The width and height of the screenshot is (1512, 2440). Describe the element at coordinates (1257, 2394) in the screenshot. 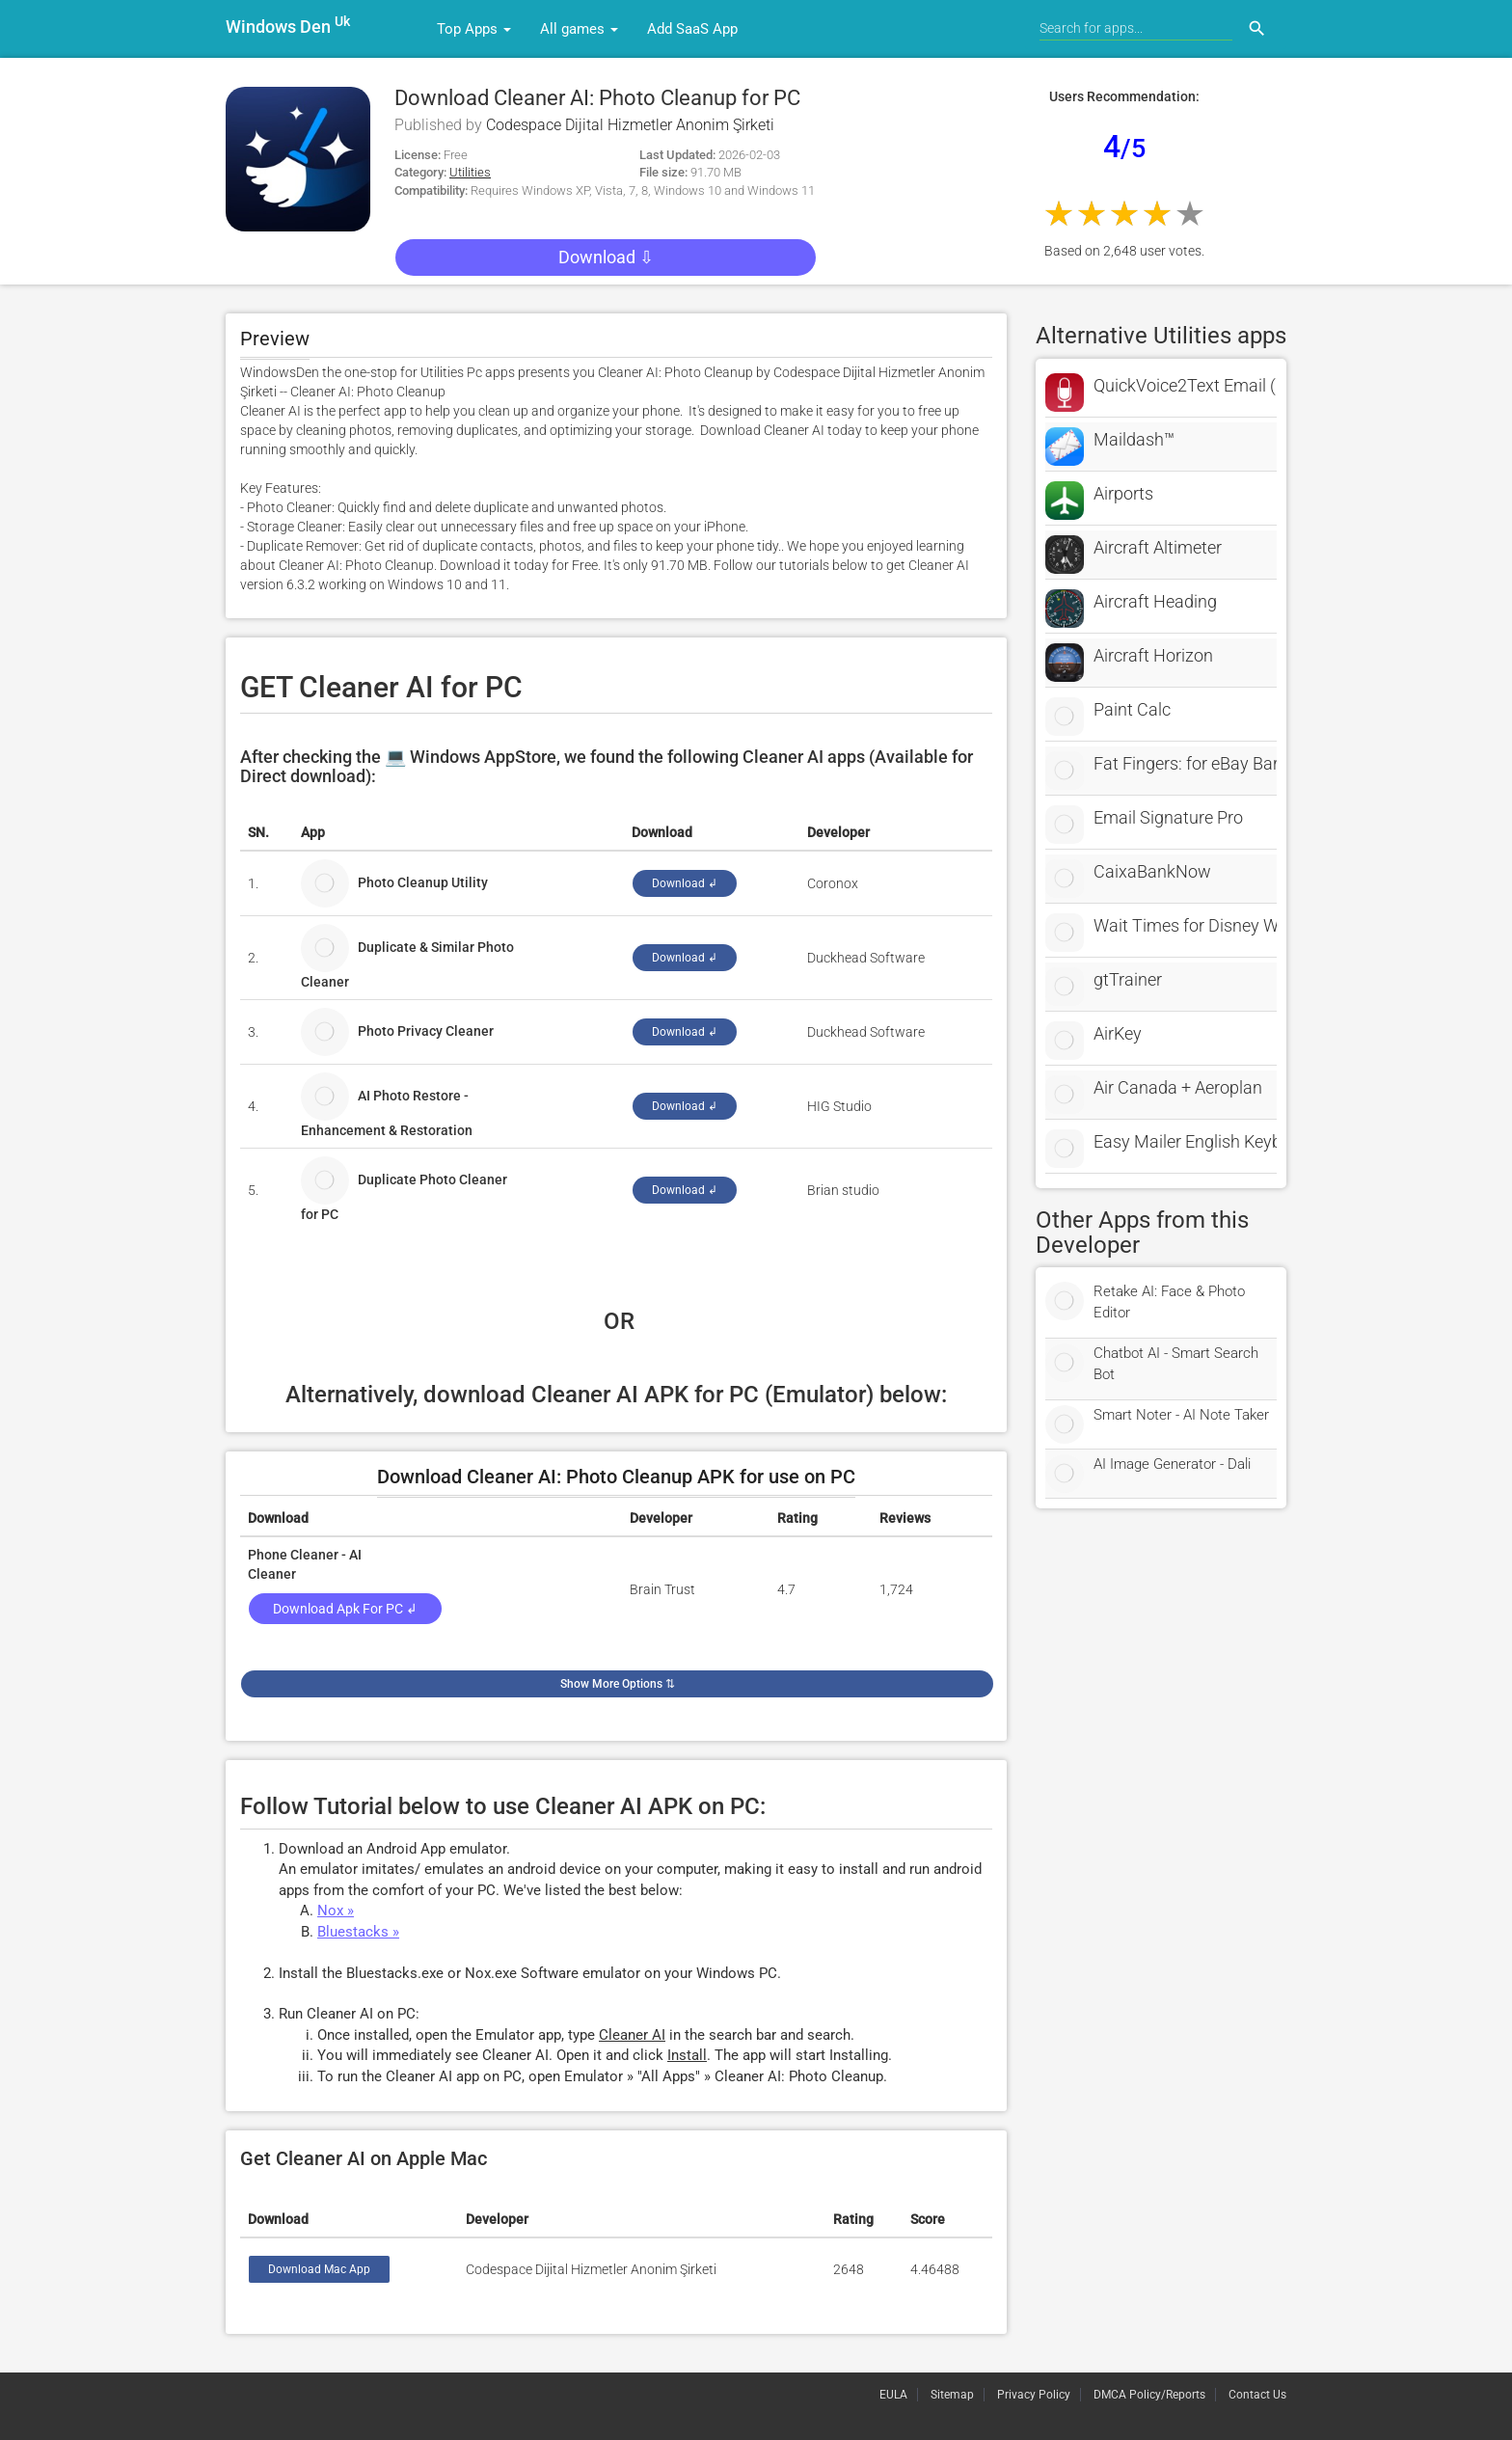

I see `Contact Us` at that location.